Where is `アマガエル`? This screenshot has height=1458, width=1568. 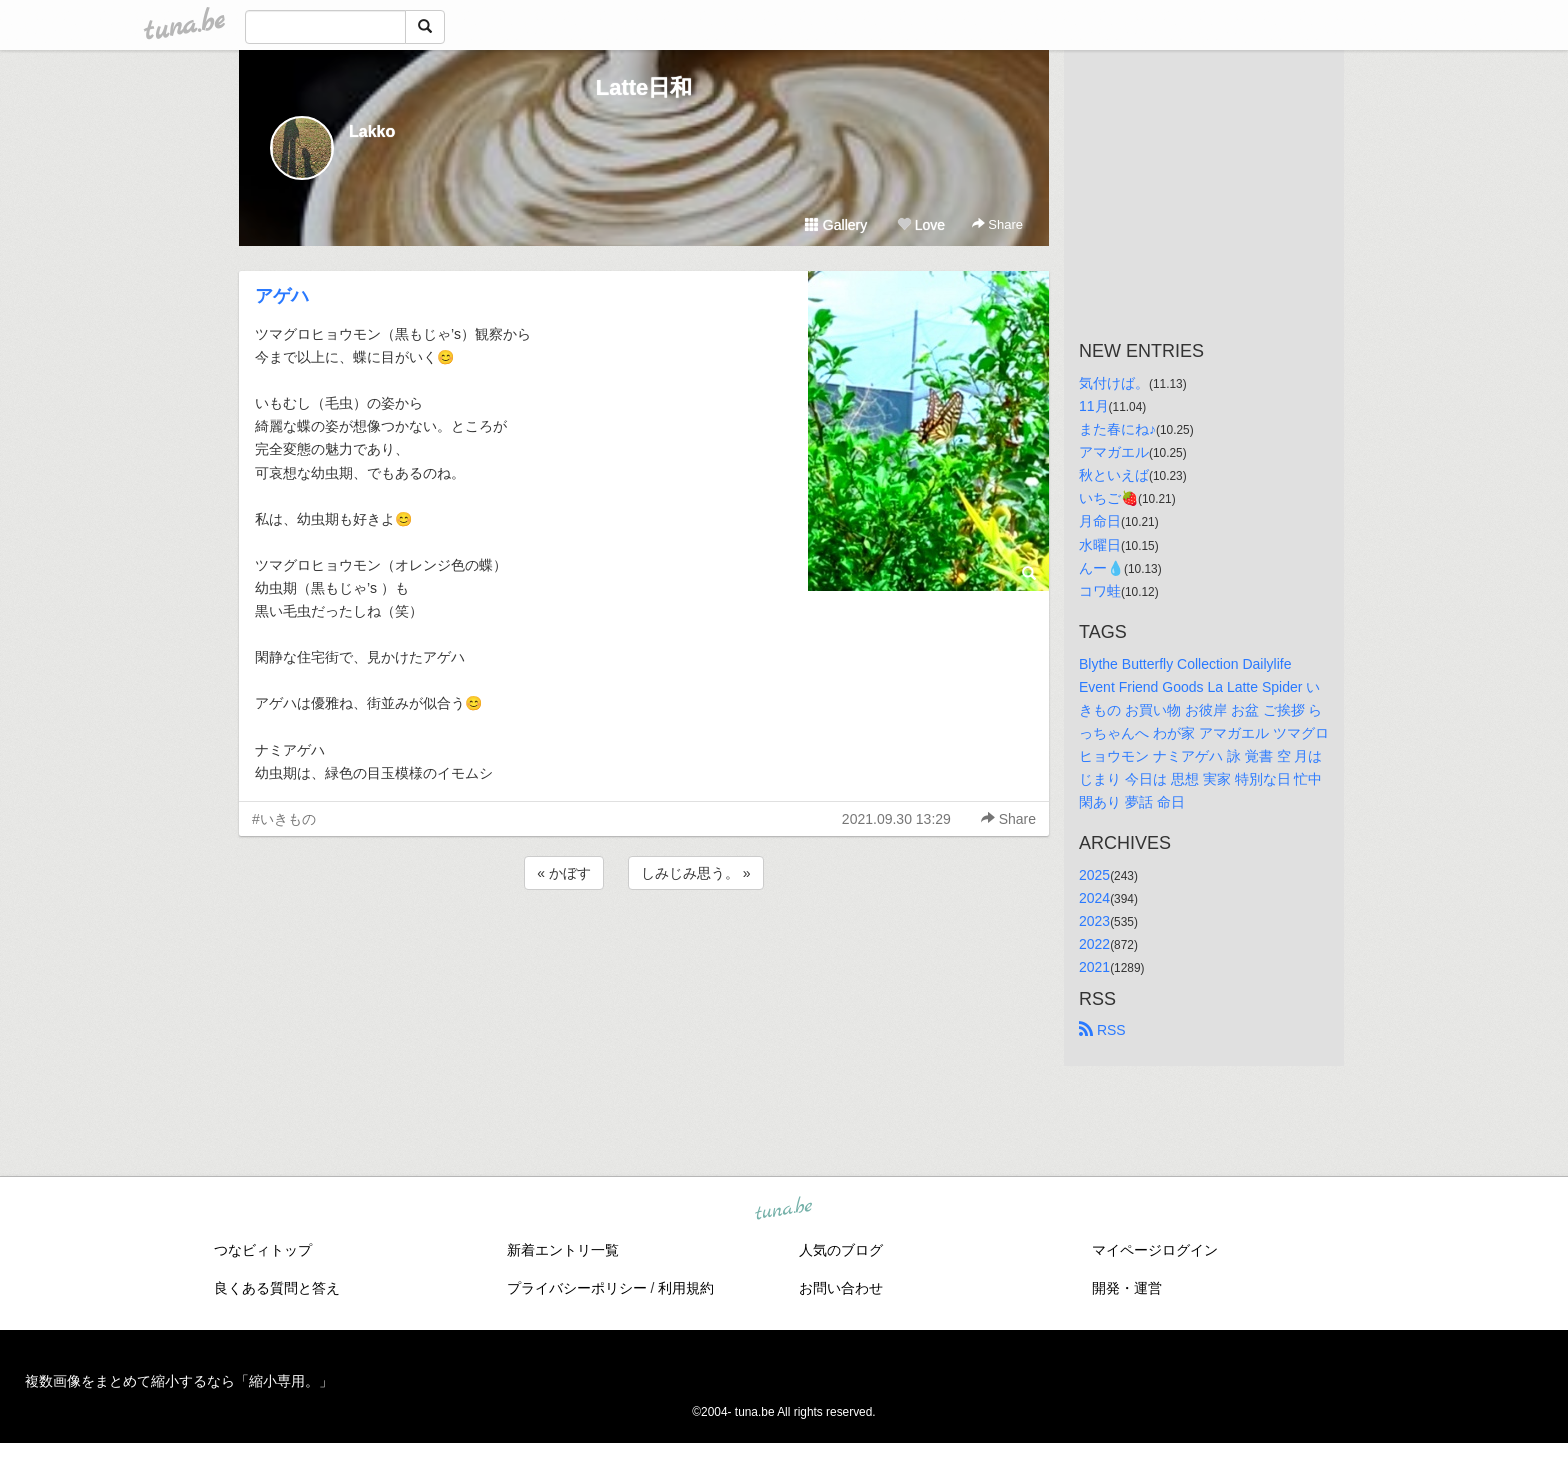 アマガエル is located at coordinates (1114, 452).